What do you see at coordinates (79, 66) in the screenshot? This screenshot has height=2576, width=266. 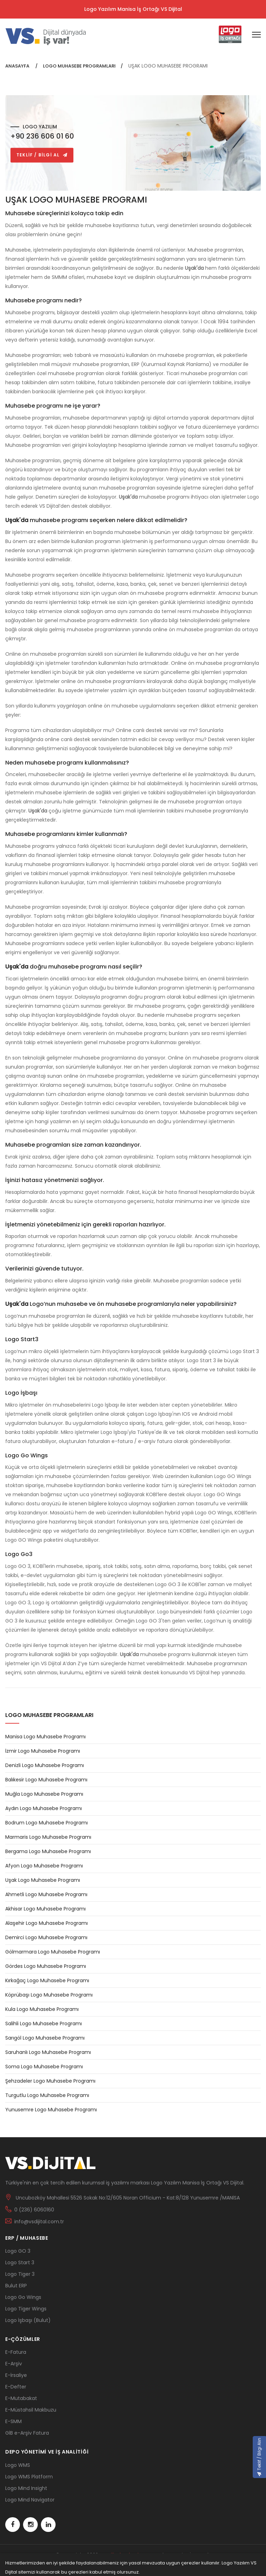 I see `LOGO MUHASEBE PROGRAMLARI` at bounding box center [79, 66].